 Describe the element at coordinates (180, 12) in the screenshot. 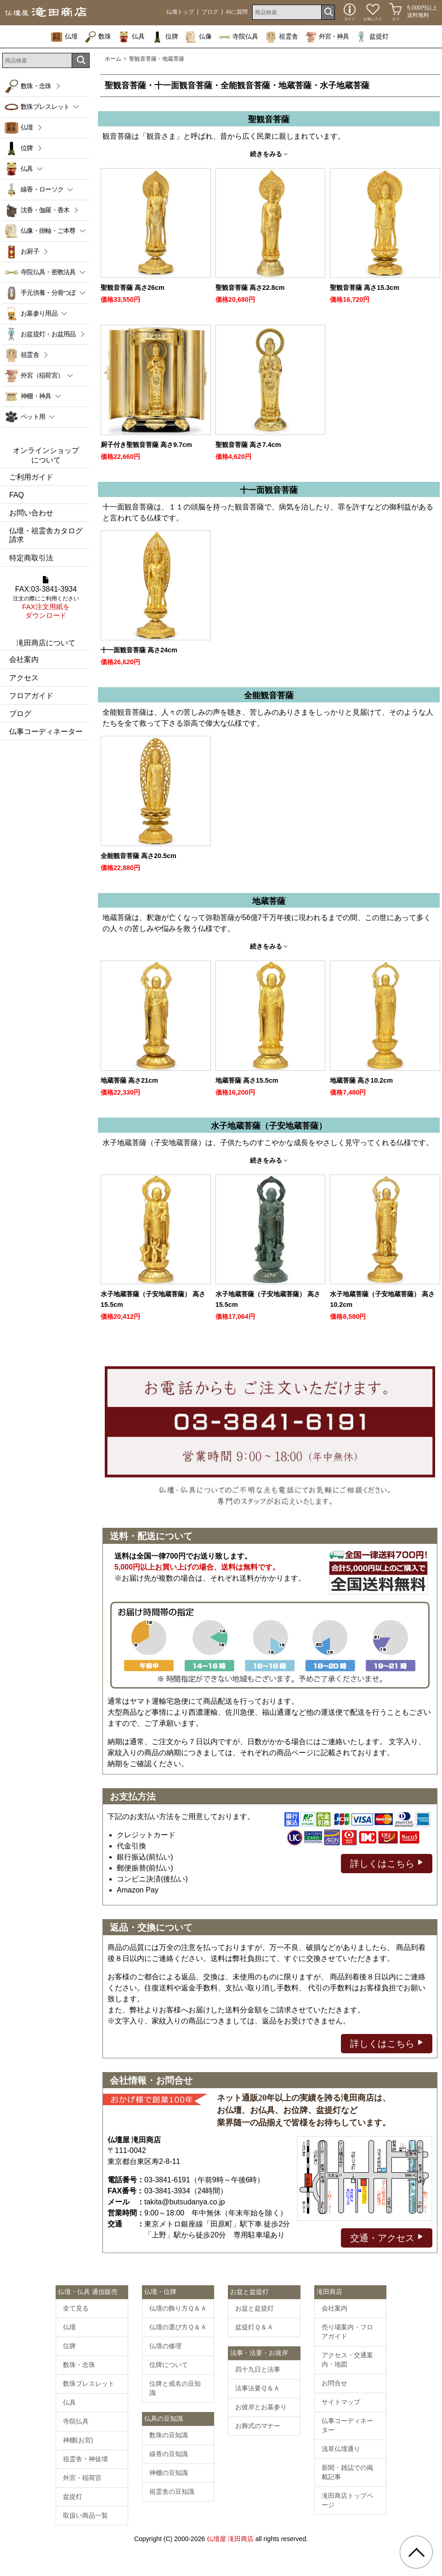

I see `仏壇トップ` at that location.